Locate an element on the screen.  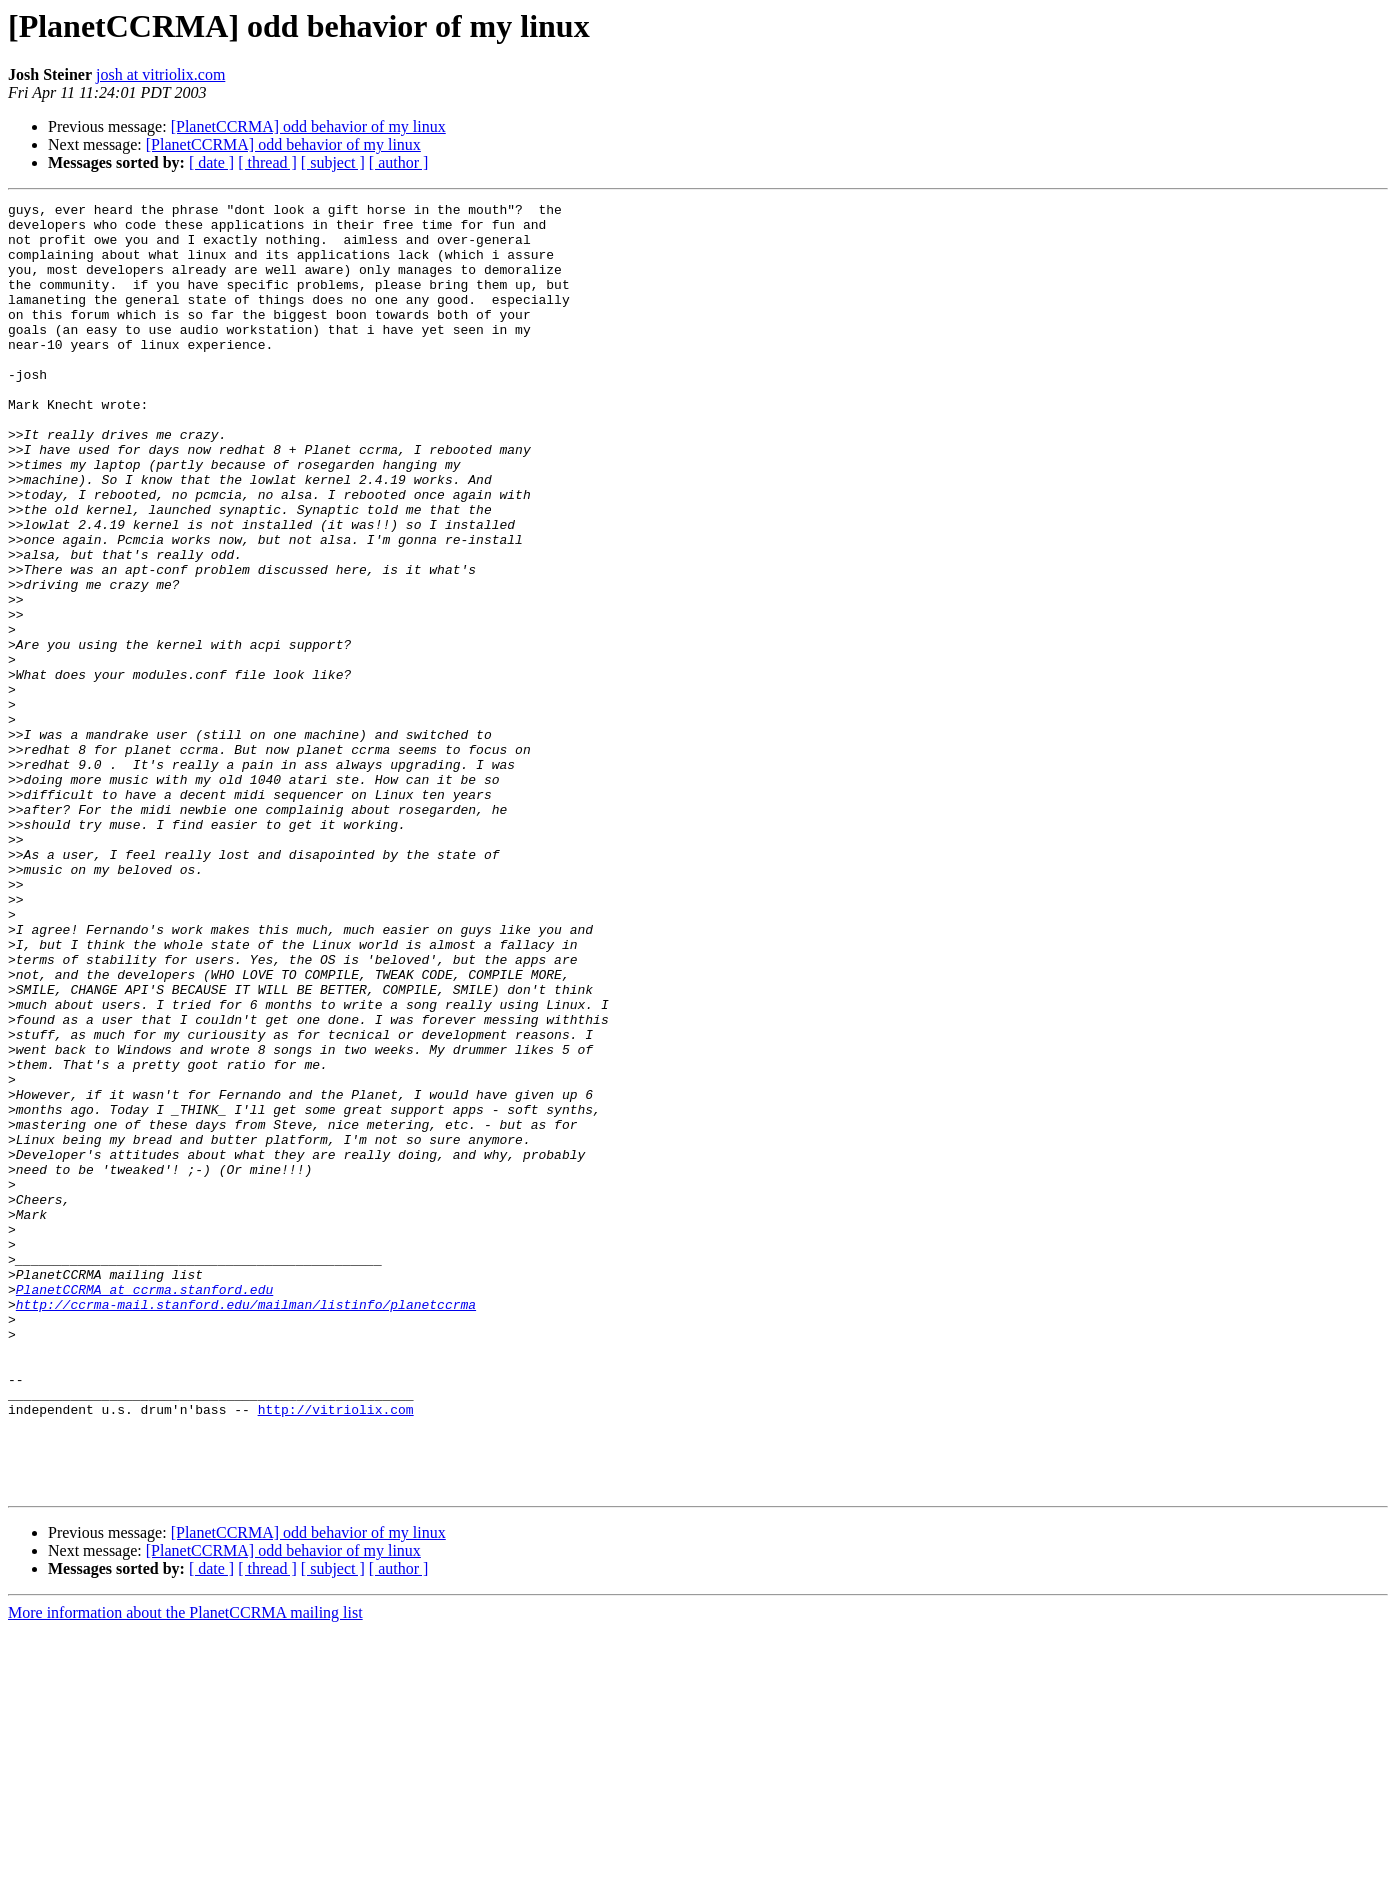
[ subject ] is located at coordinates (333, 162).